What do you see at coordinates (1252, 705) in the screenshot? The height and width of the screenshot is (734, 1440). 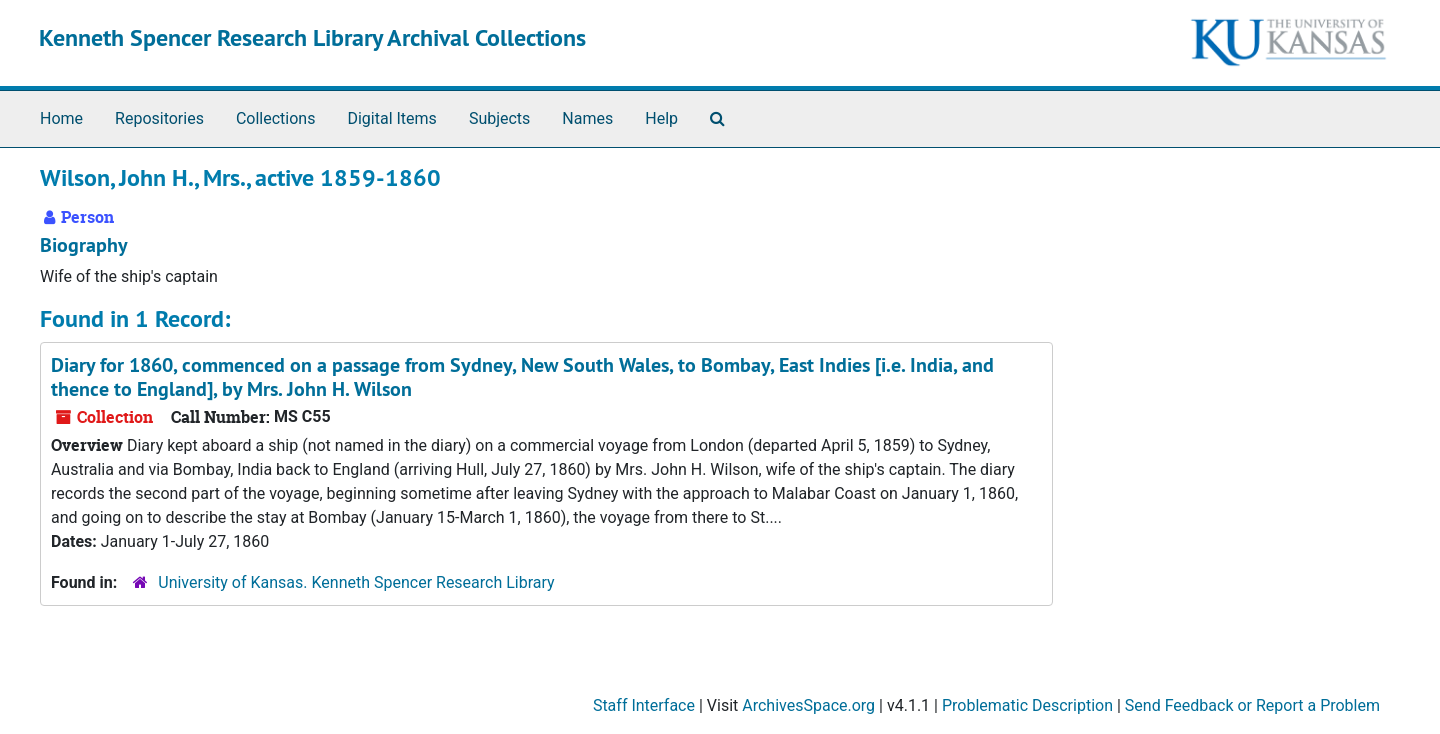 I see `Send Feedback or Report a Problem` at bounding box center [1252, 705].